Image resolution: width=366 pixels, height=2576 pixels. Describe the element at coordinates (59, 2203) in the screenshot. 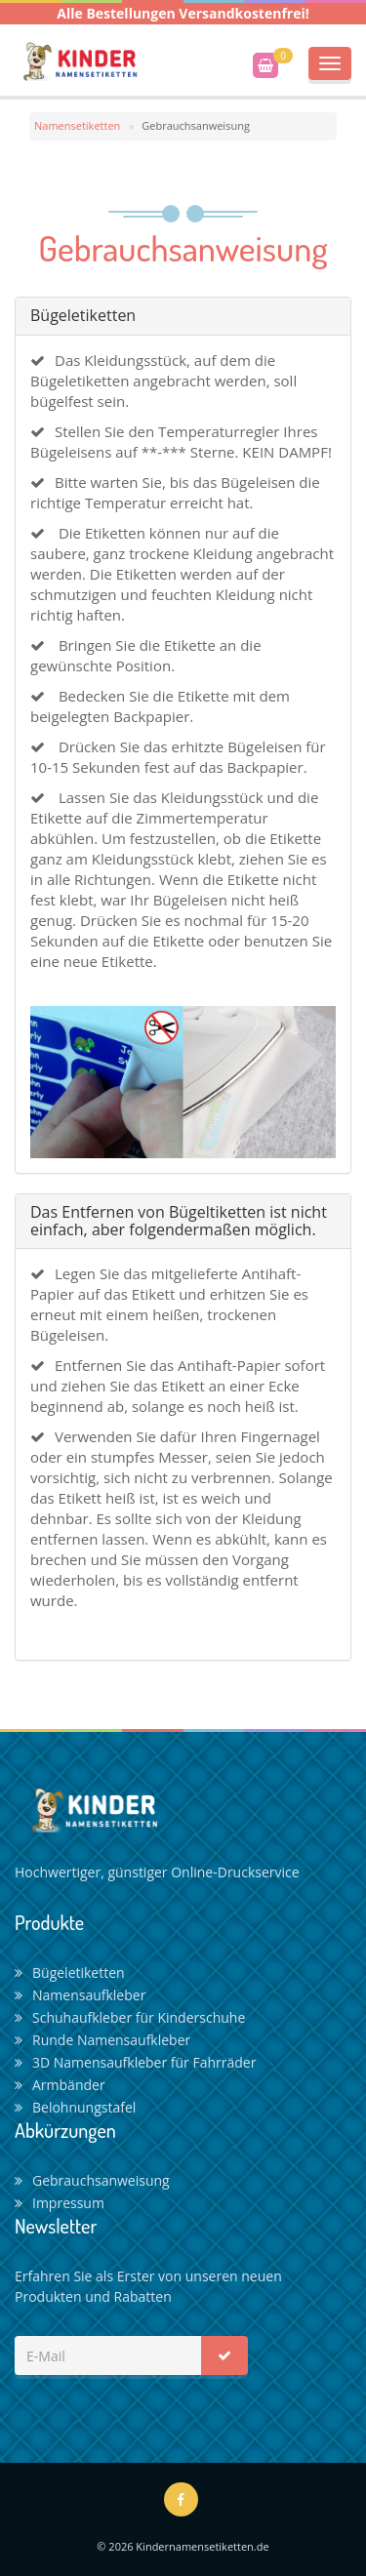

I see `Impressum` at that location.